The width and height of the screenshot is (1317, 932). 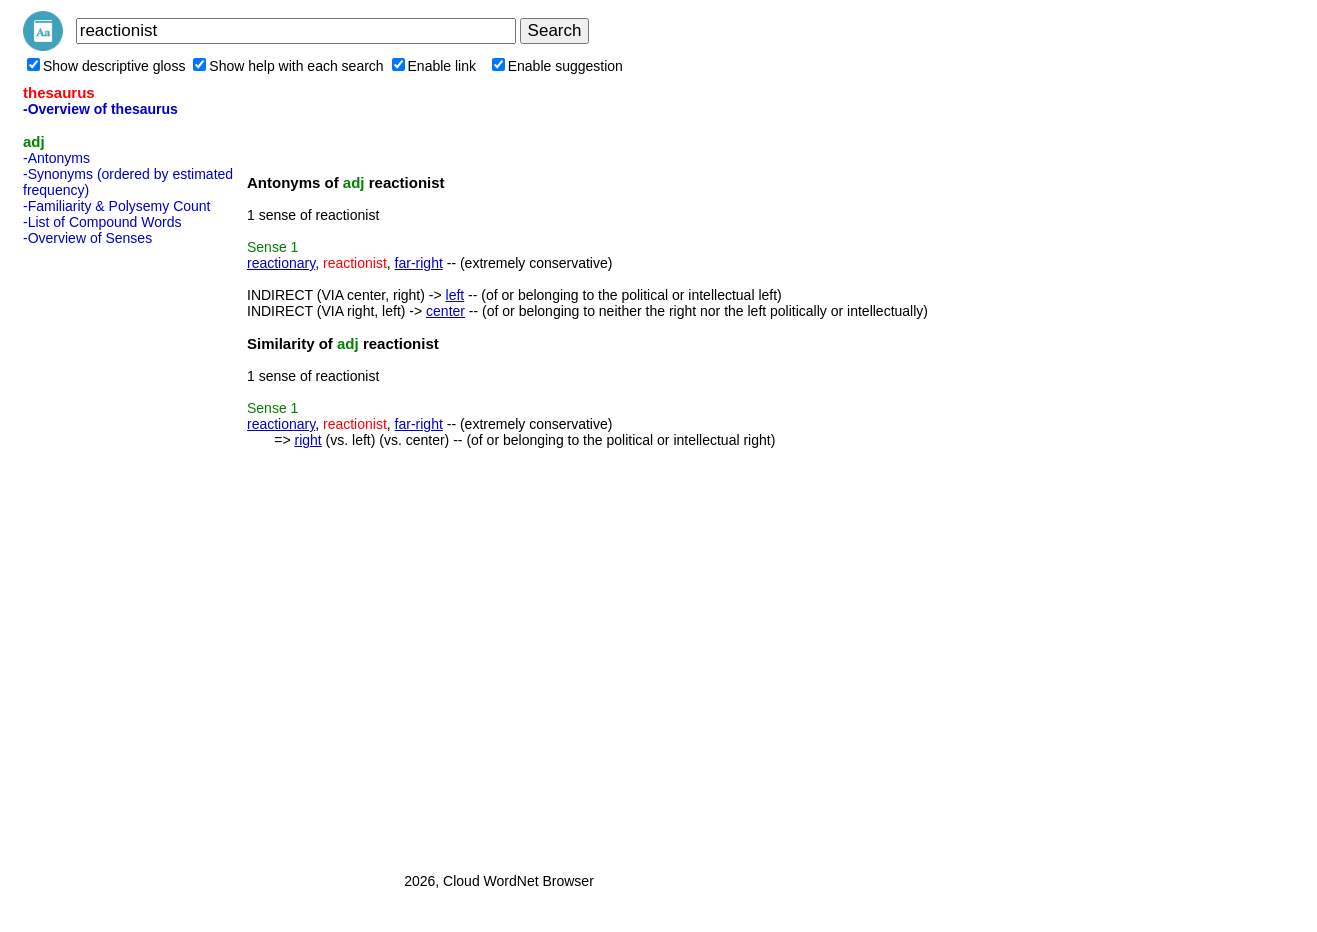 What do you see at coordinates (87, 238) in the screenshot?
I see `-Overview of Senses` at bounding box center [87, 238].